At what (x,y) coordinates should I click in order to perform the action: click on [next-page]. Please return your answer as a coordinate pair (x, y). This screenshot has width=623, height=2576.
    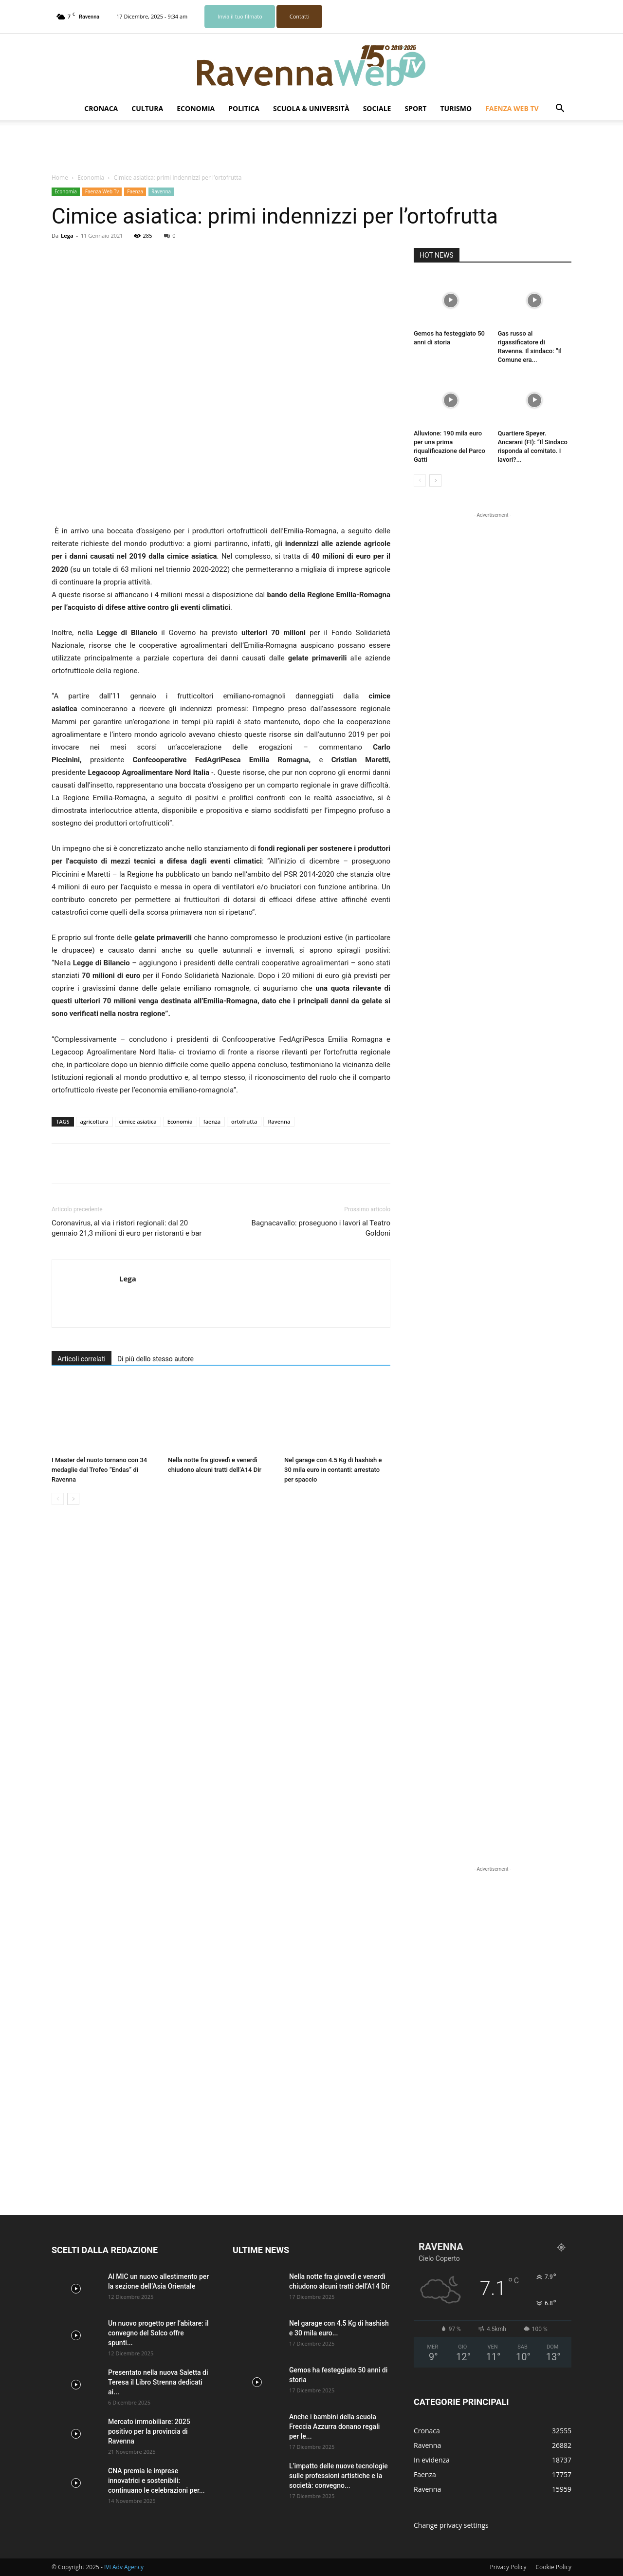
    Looking at the image, I should click on (73, 1499).